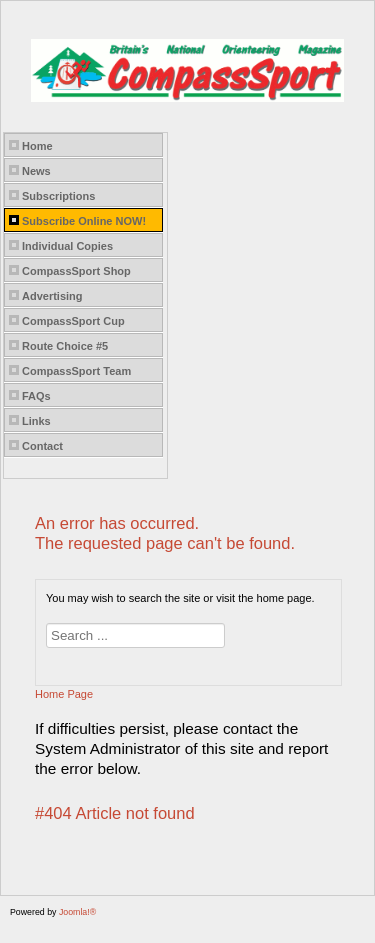  I want to click on CompassSport Team, so click(76, 371).